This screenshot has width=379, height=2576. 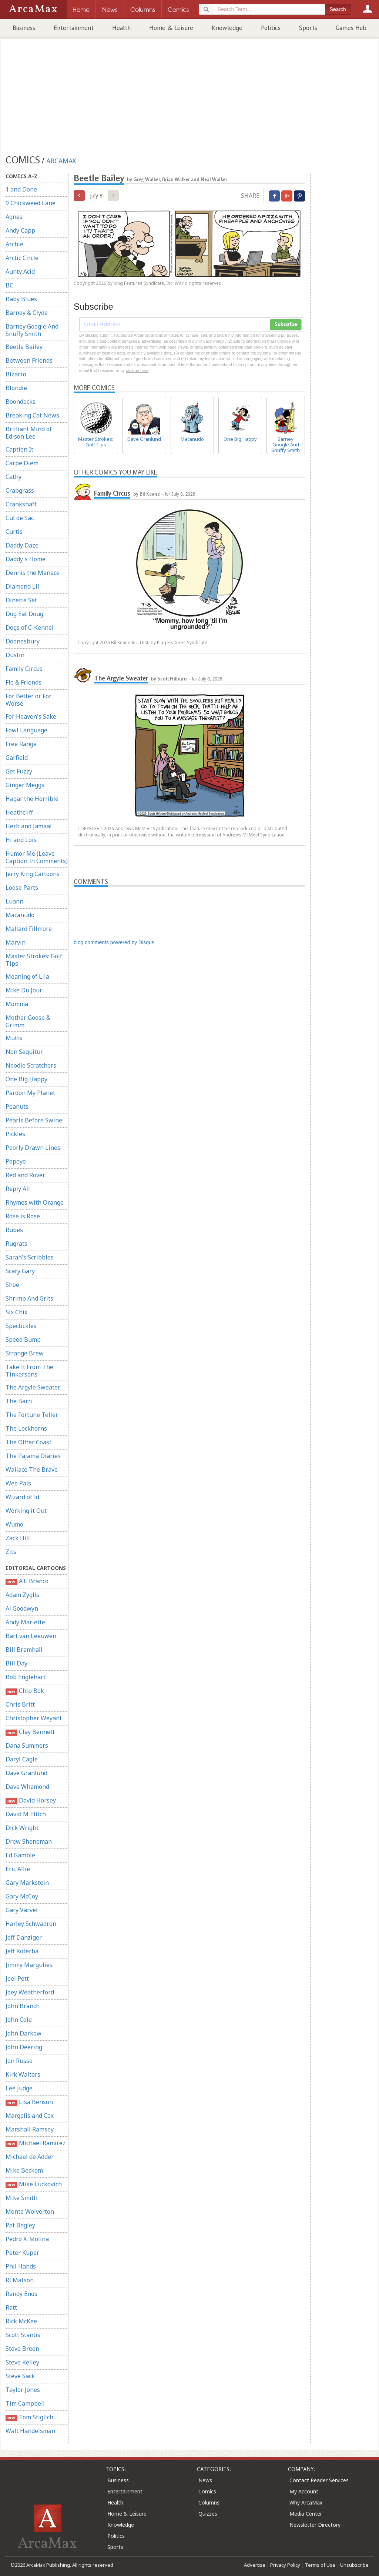 What do you see at coordinates (26, 1773) in the screenshot?
I see `Dave Granlund` at bounding box center [26, 1773].